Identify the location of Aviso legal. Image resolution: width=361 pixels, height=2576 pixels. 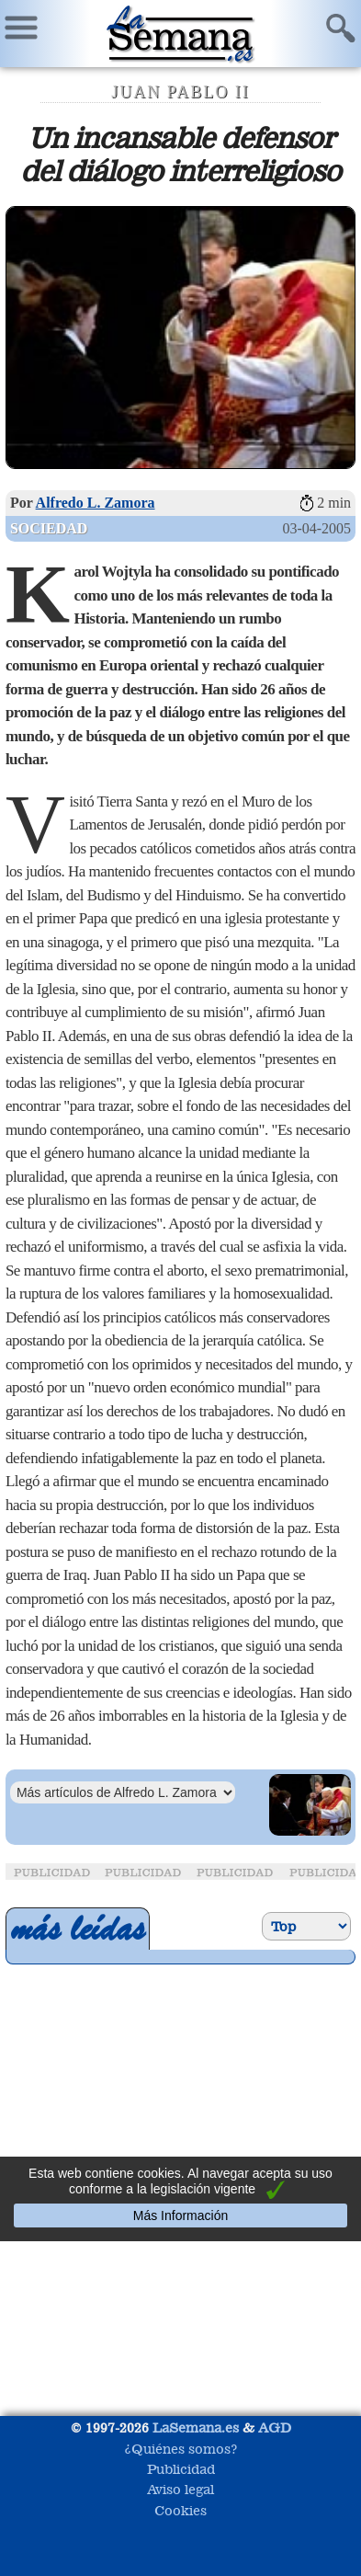
(180, 2489).